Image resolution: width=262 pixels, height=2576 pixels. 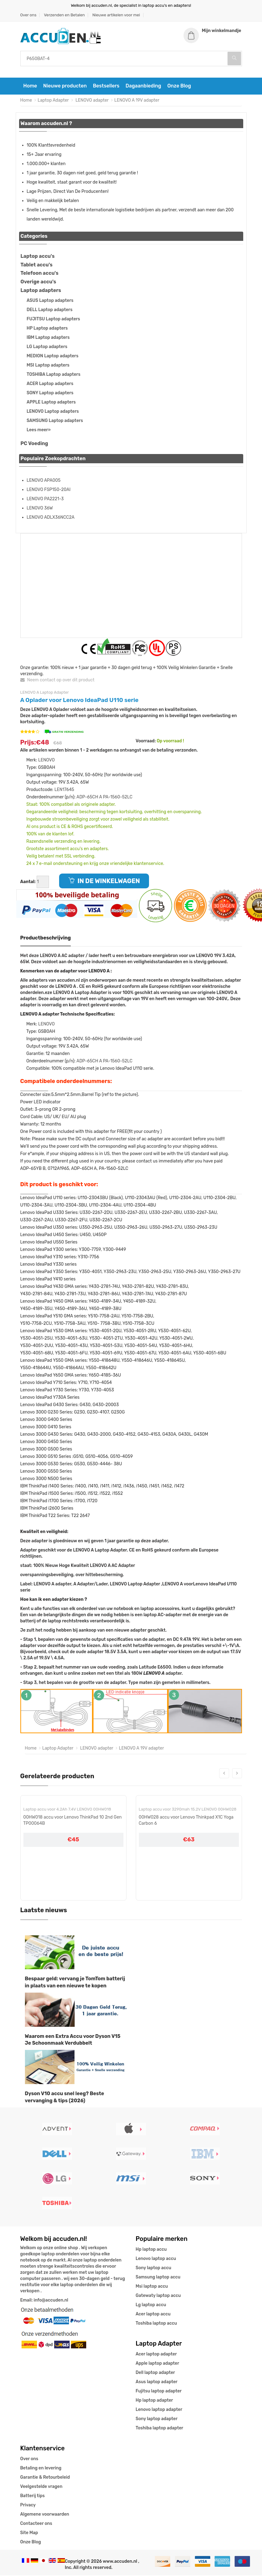 I want to click on Onze Blog, so click(x=179, y=87).